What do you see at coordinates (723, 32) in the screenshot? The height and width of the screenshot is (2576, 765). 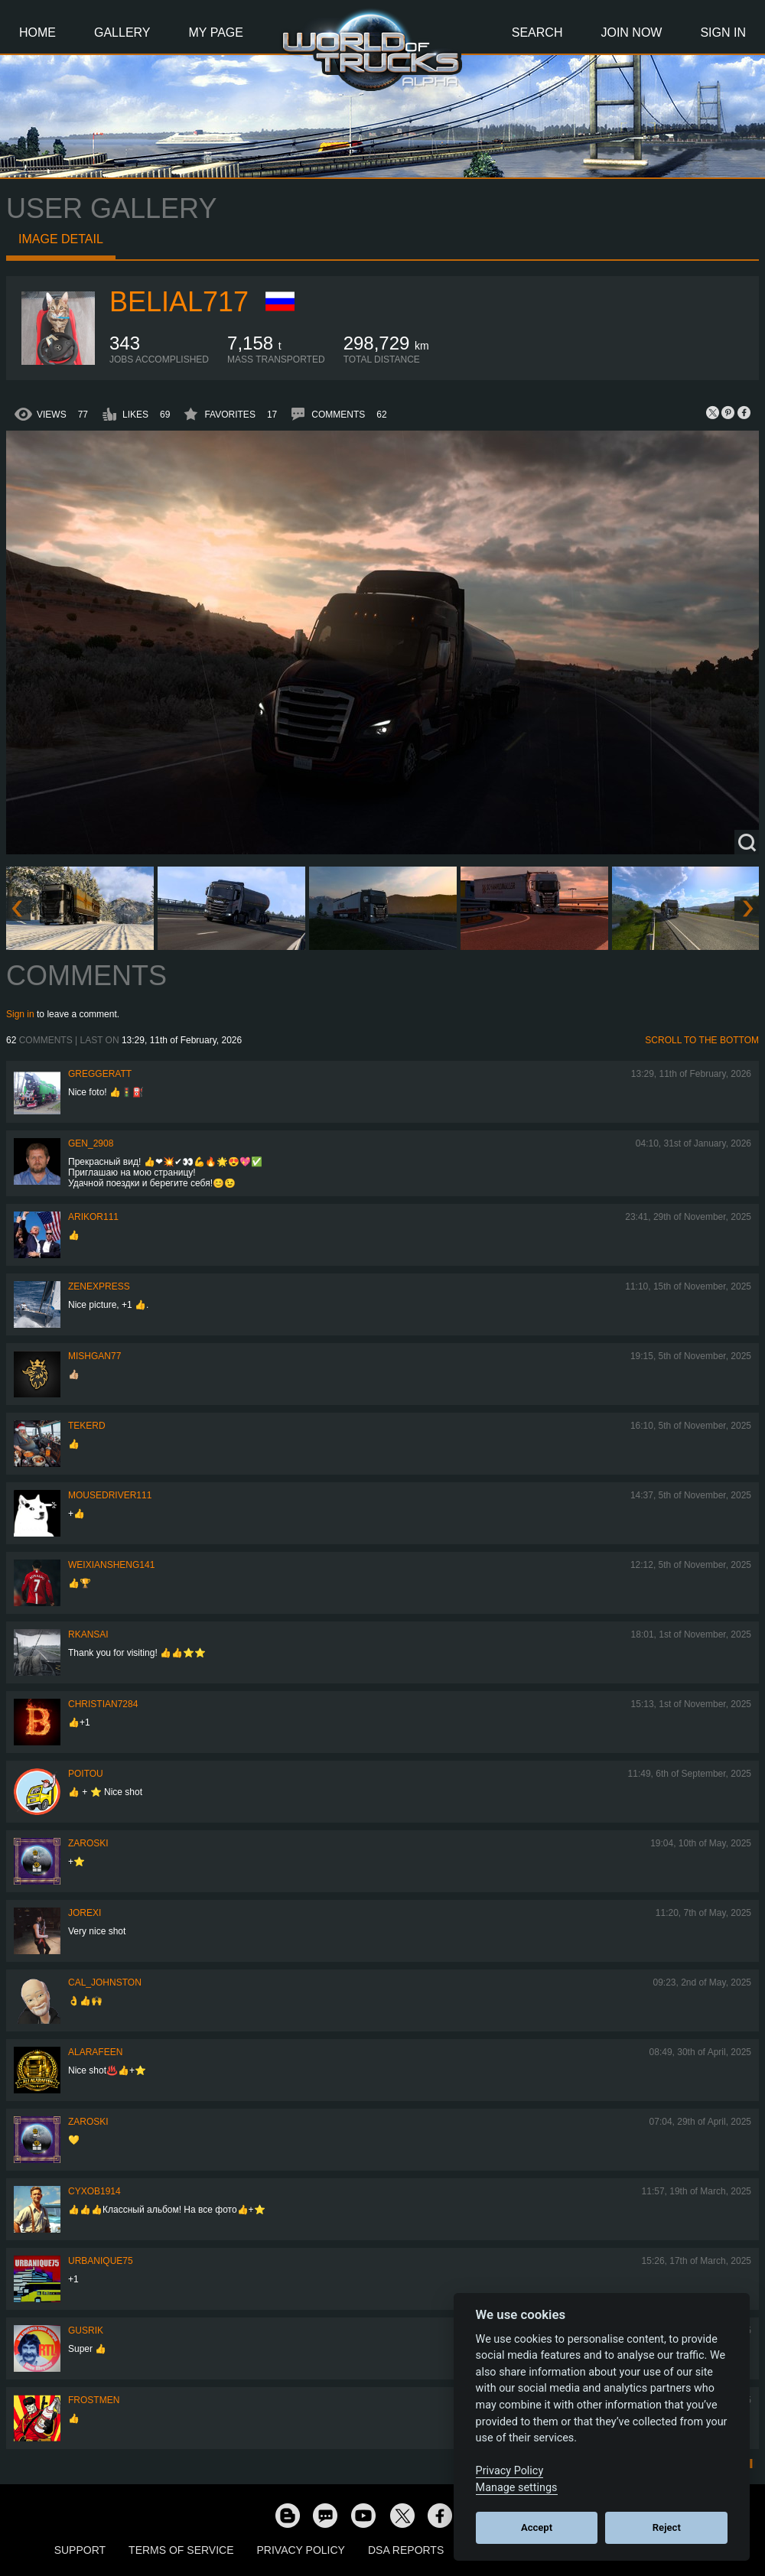 I see `Sign In` at bounding box center [723, 32].